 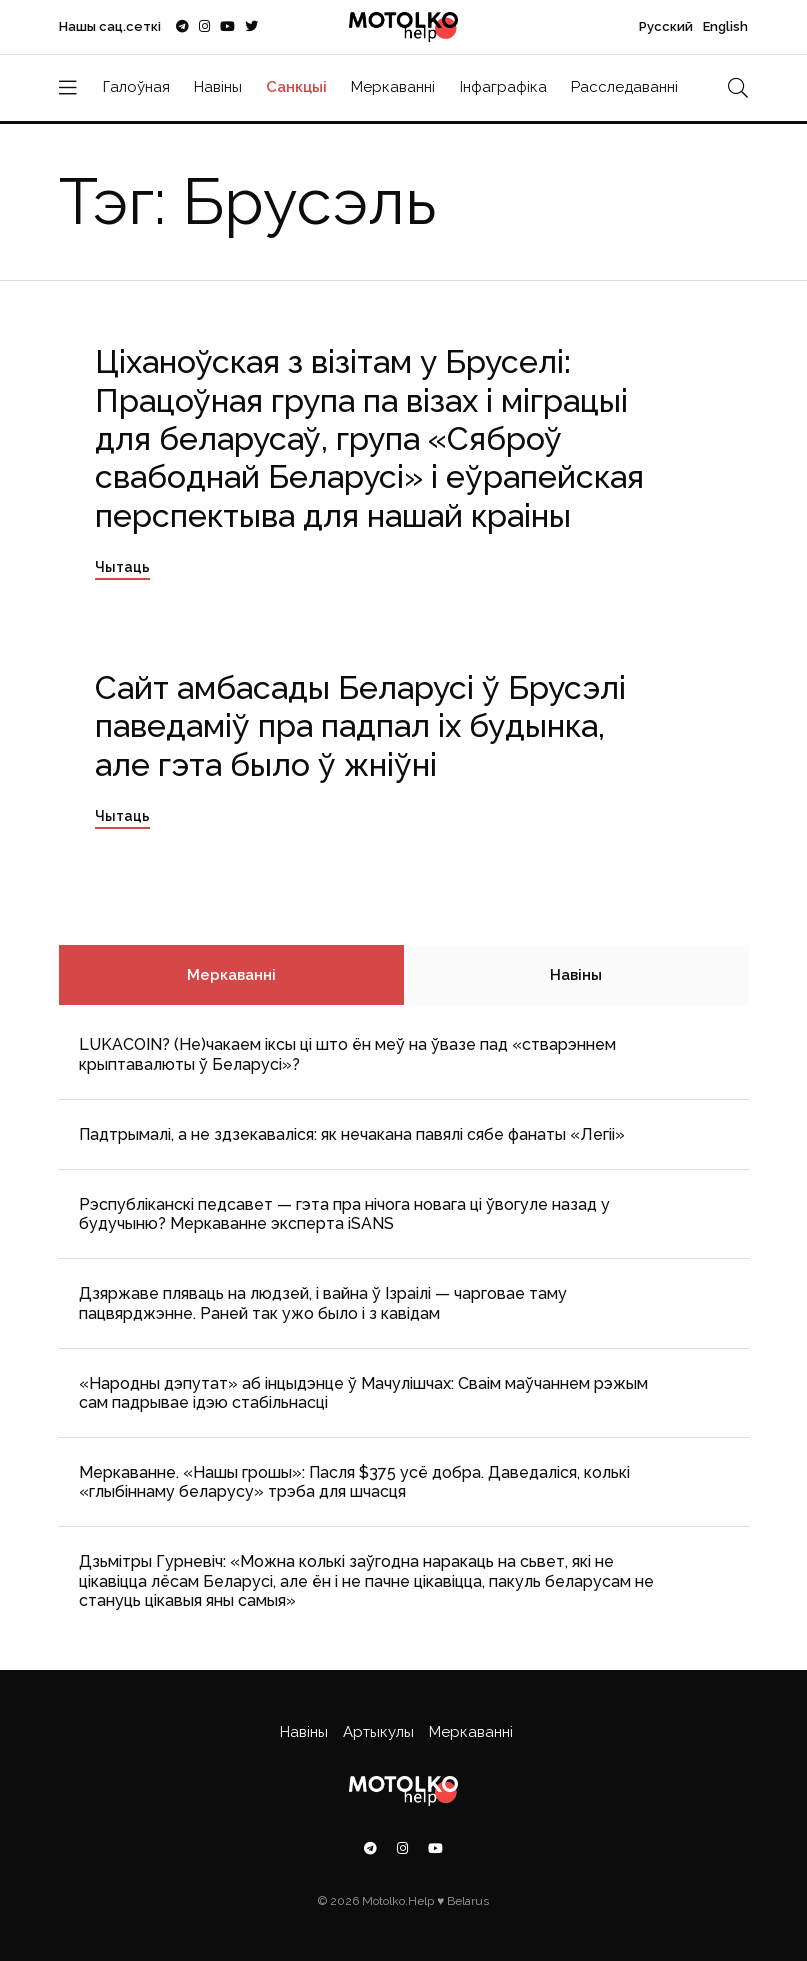 What do you see at coordinates (503, 87) in the screenshot?
I see `Інфаграфіка` at bounding box center [503, 87].